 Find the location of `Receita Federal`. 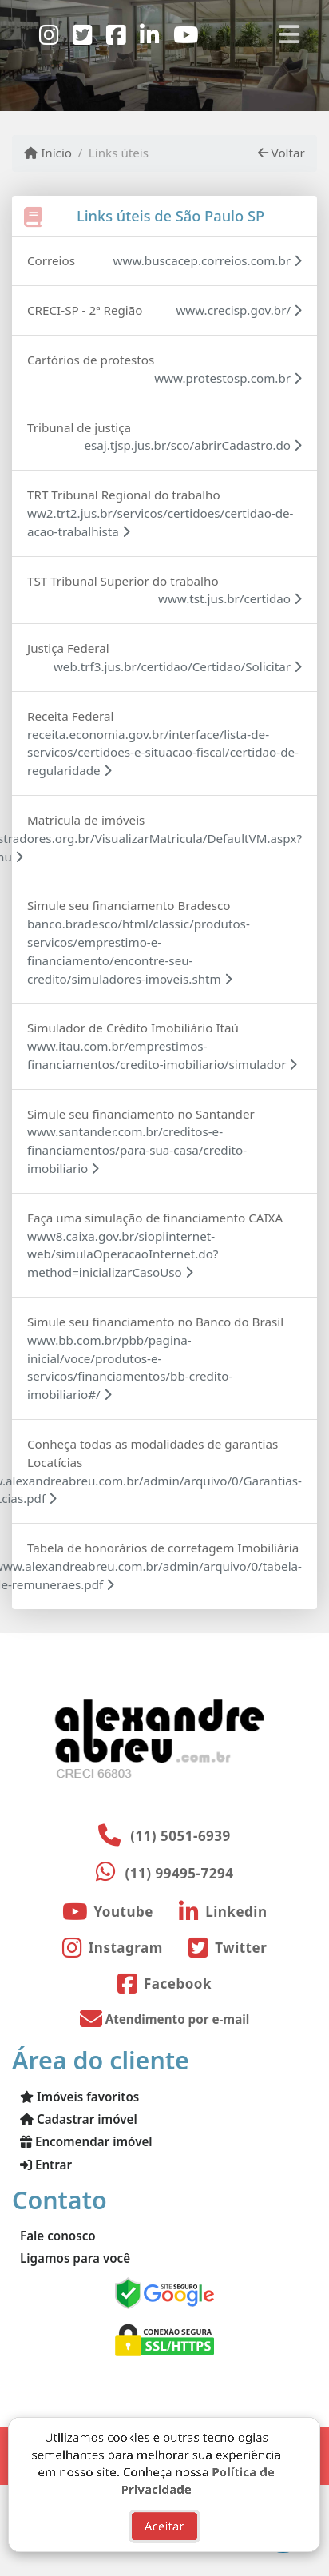

Receita Federal is located at coordinates (70, 716).